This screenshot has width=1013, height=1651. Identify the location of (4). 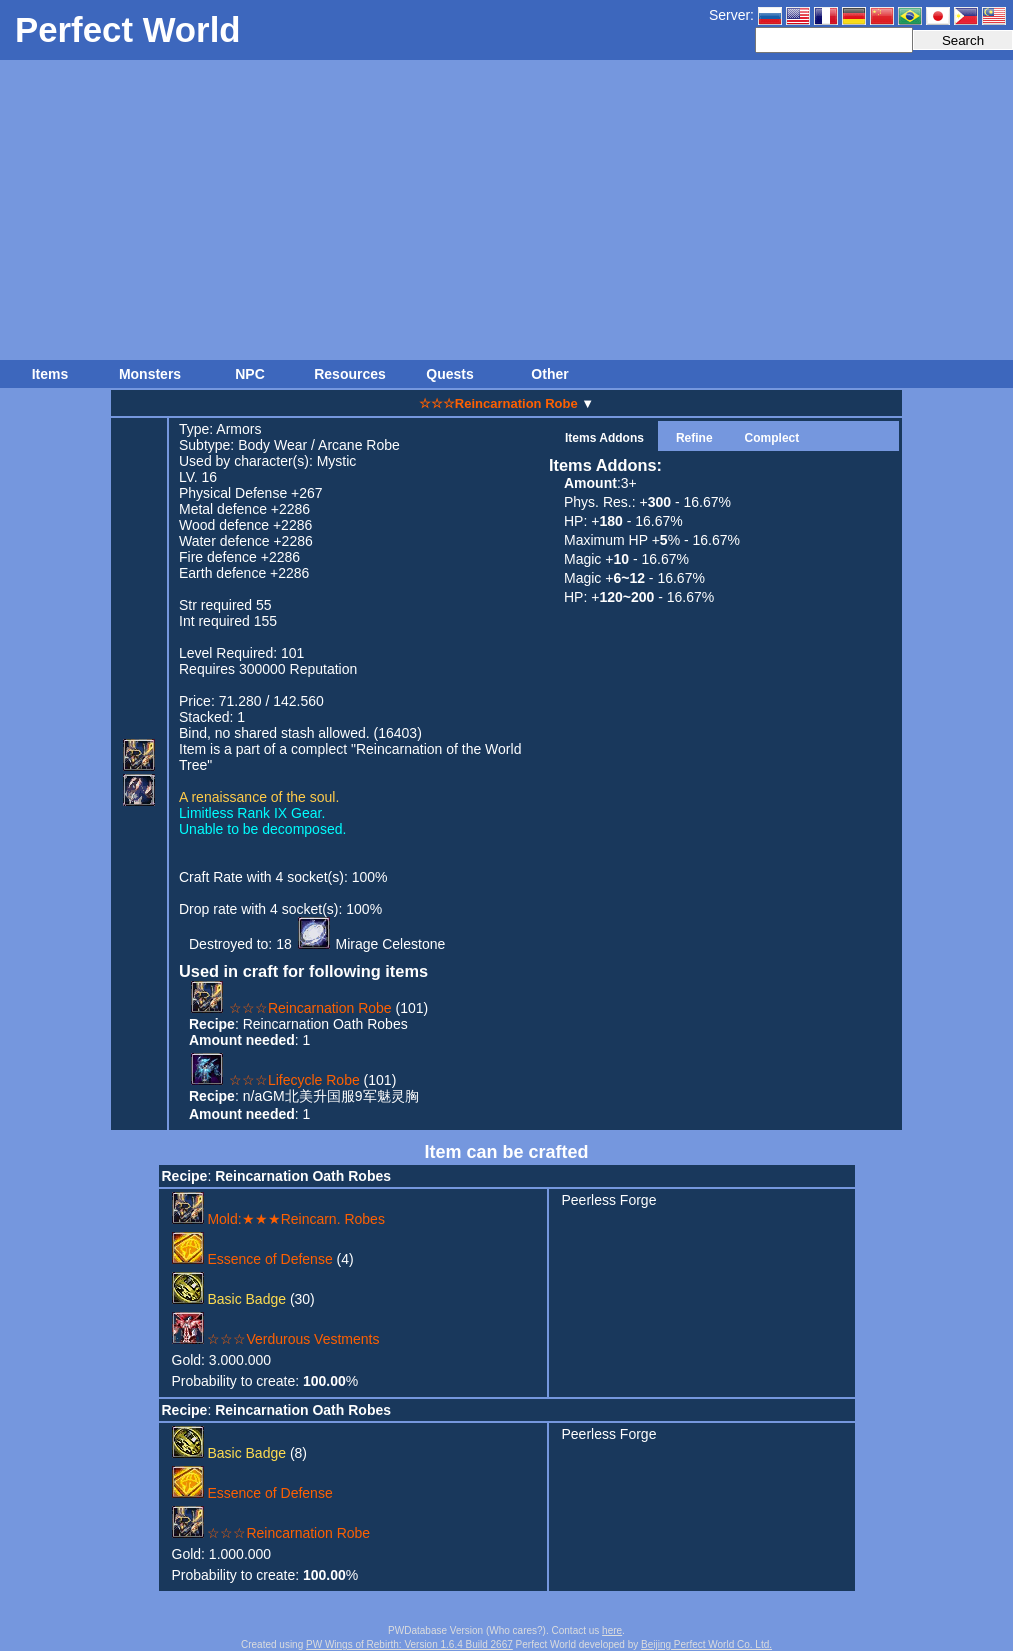
(263, 1259).